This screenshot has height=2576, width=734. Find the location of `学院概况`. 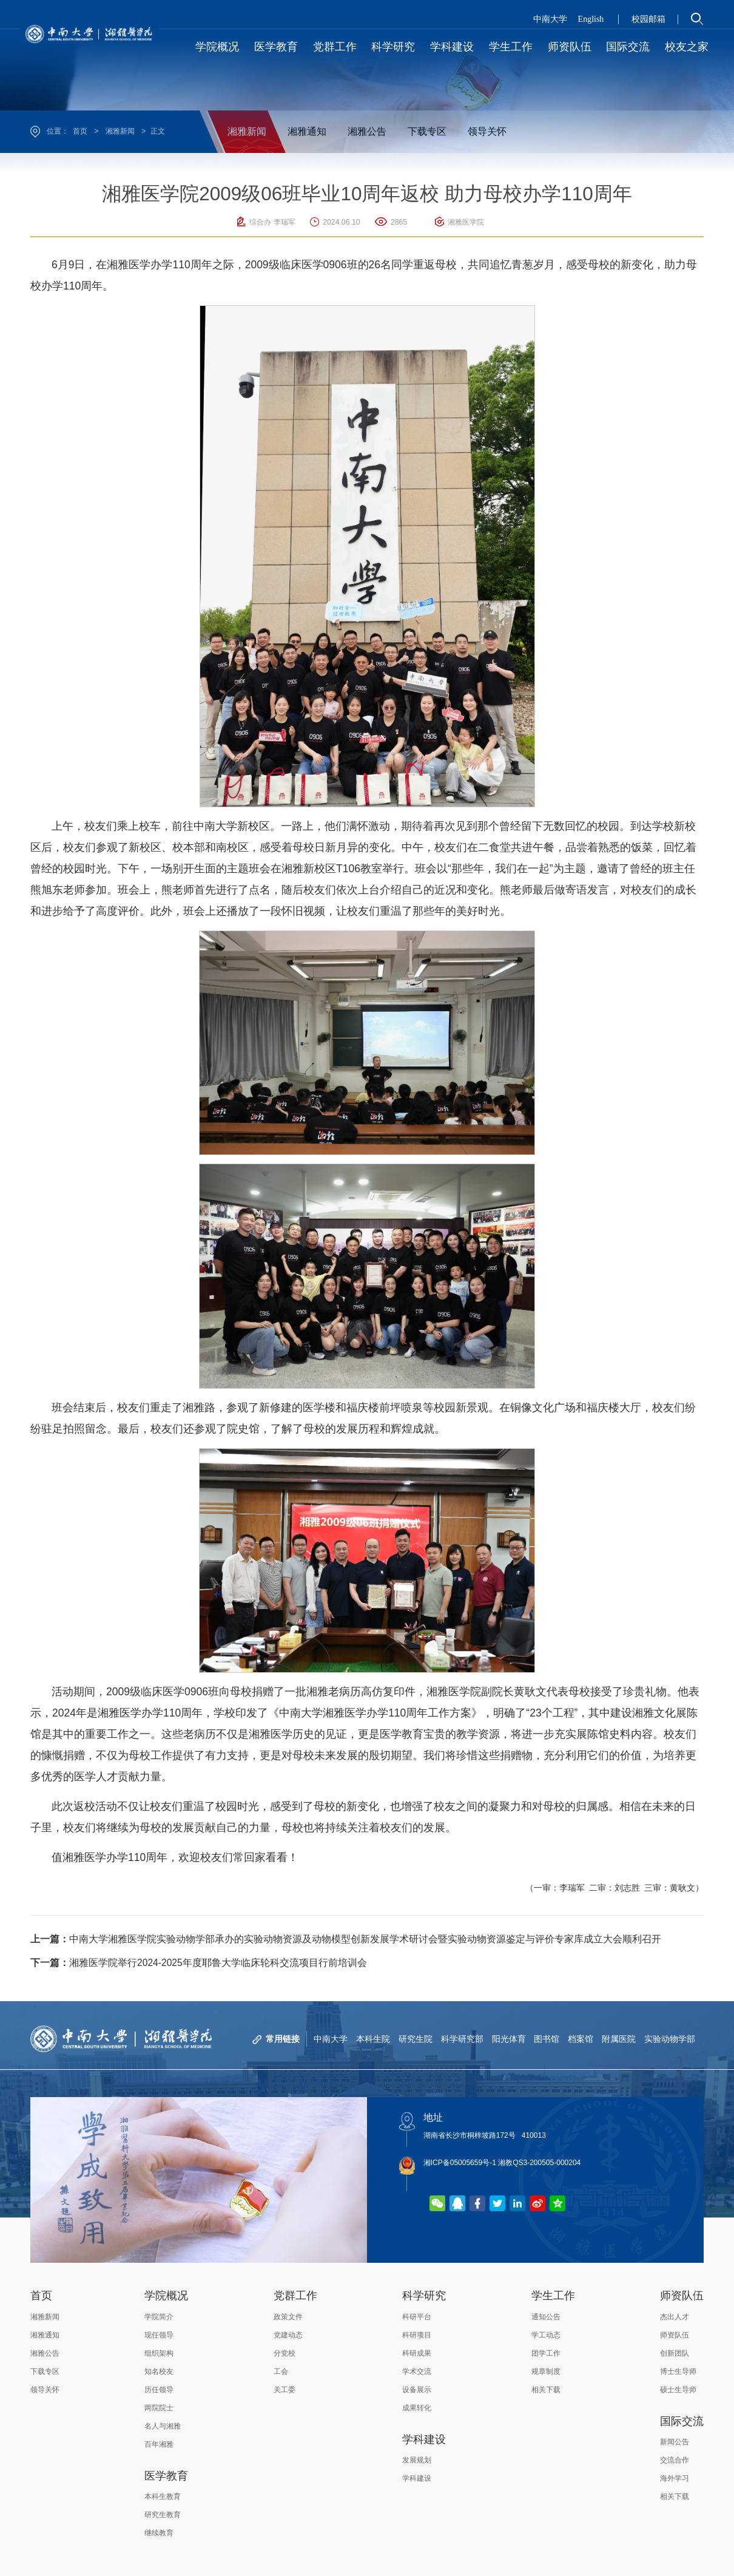

学院概况 is located at coordinates (166, 2296).